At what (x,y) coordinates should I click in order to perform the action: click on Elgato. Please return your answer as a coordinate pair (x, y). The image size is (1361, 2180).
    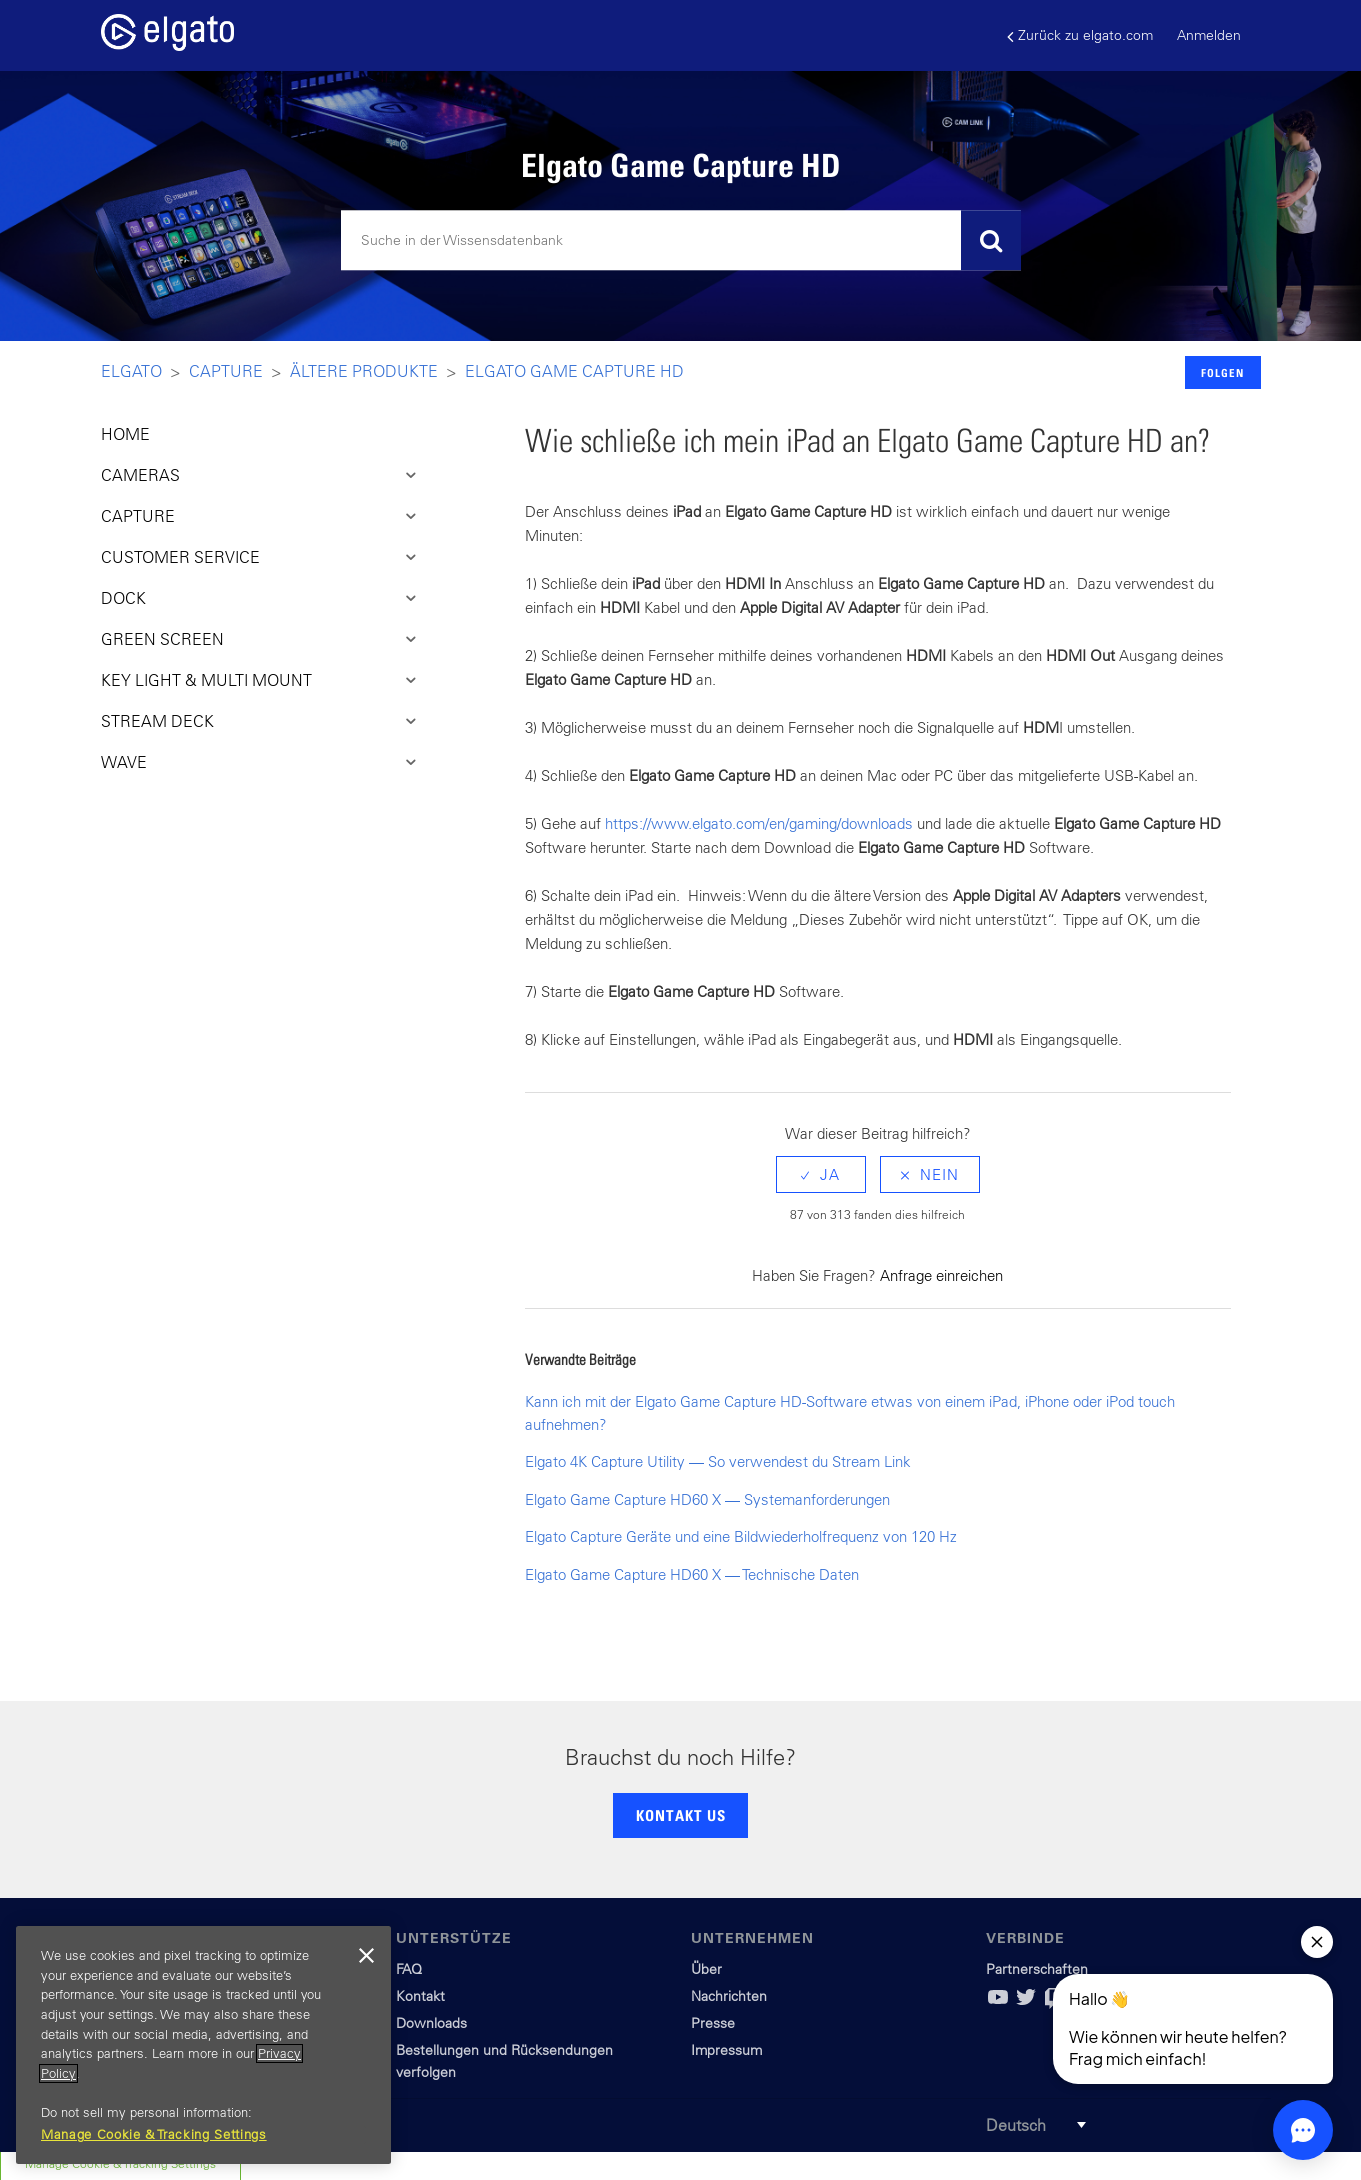
    Looking at the image, I should click on (131, 371).